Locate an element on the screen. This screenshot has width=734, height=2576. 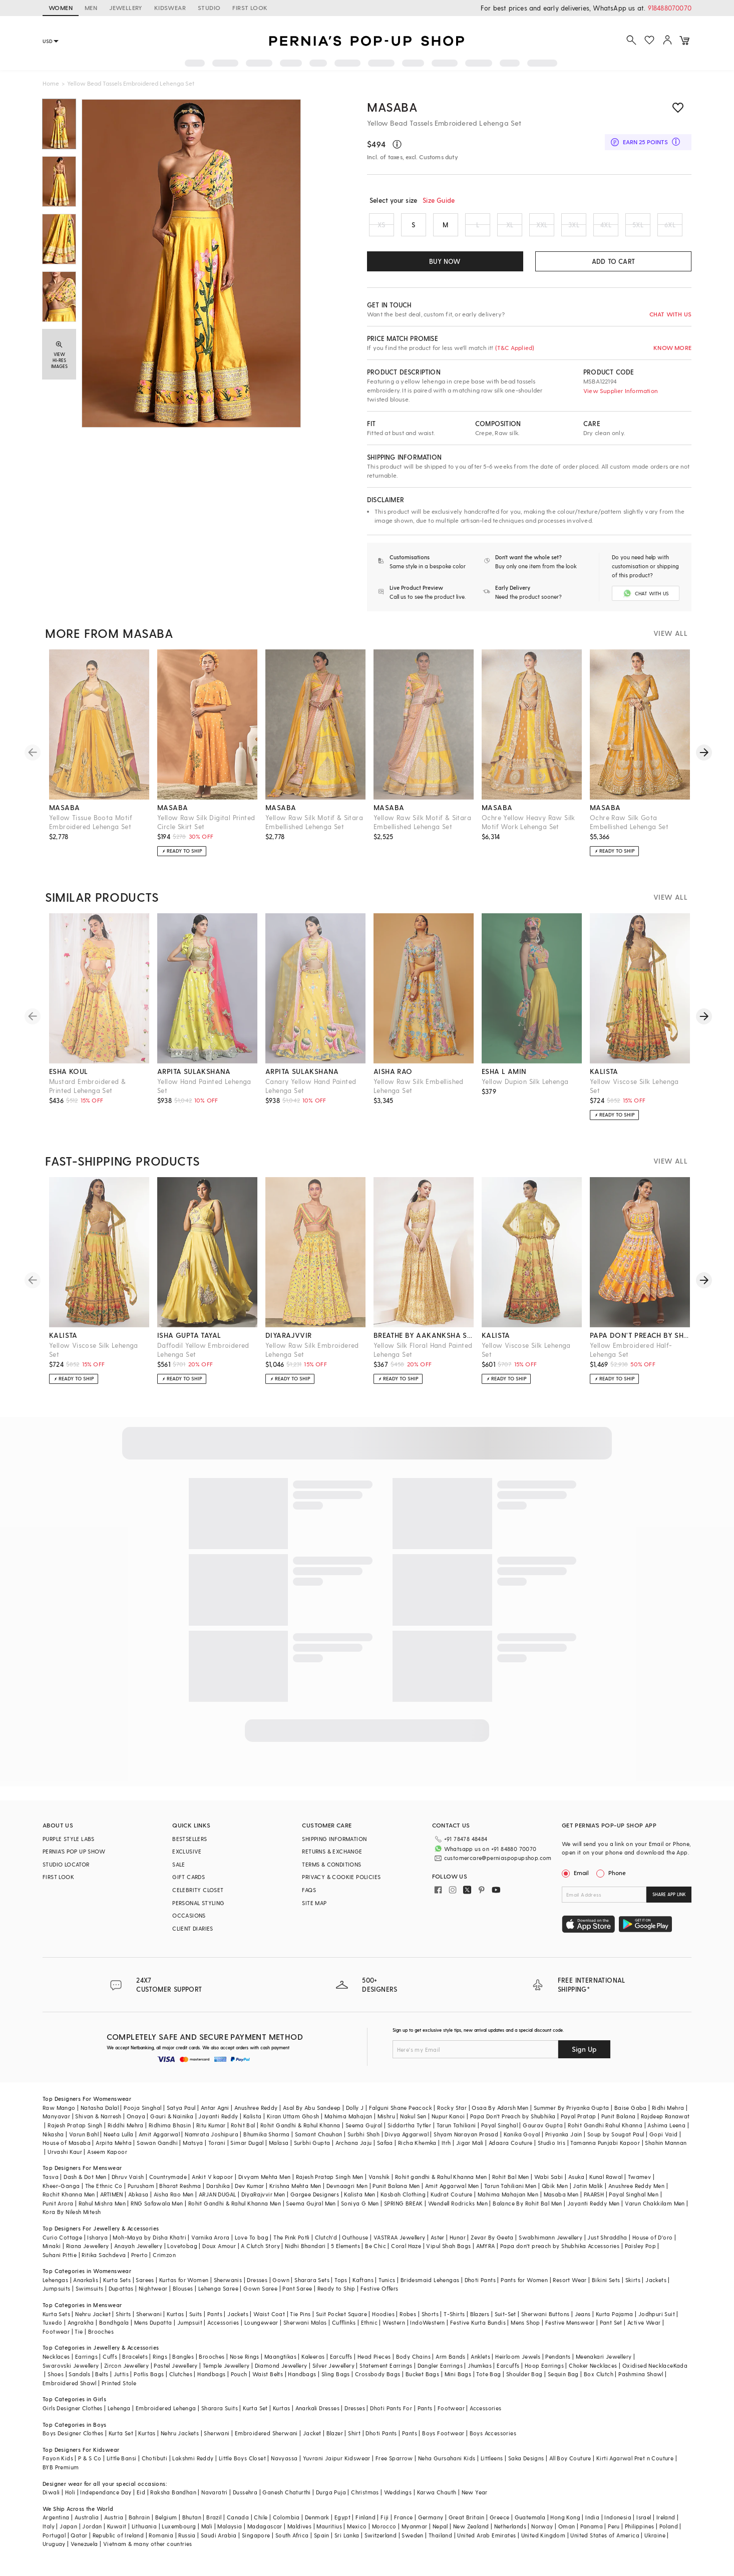
New Year is located at coordinates (475, 2500).